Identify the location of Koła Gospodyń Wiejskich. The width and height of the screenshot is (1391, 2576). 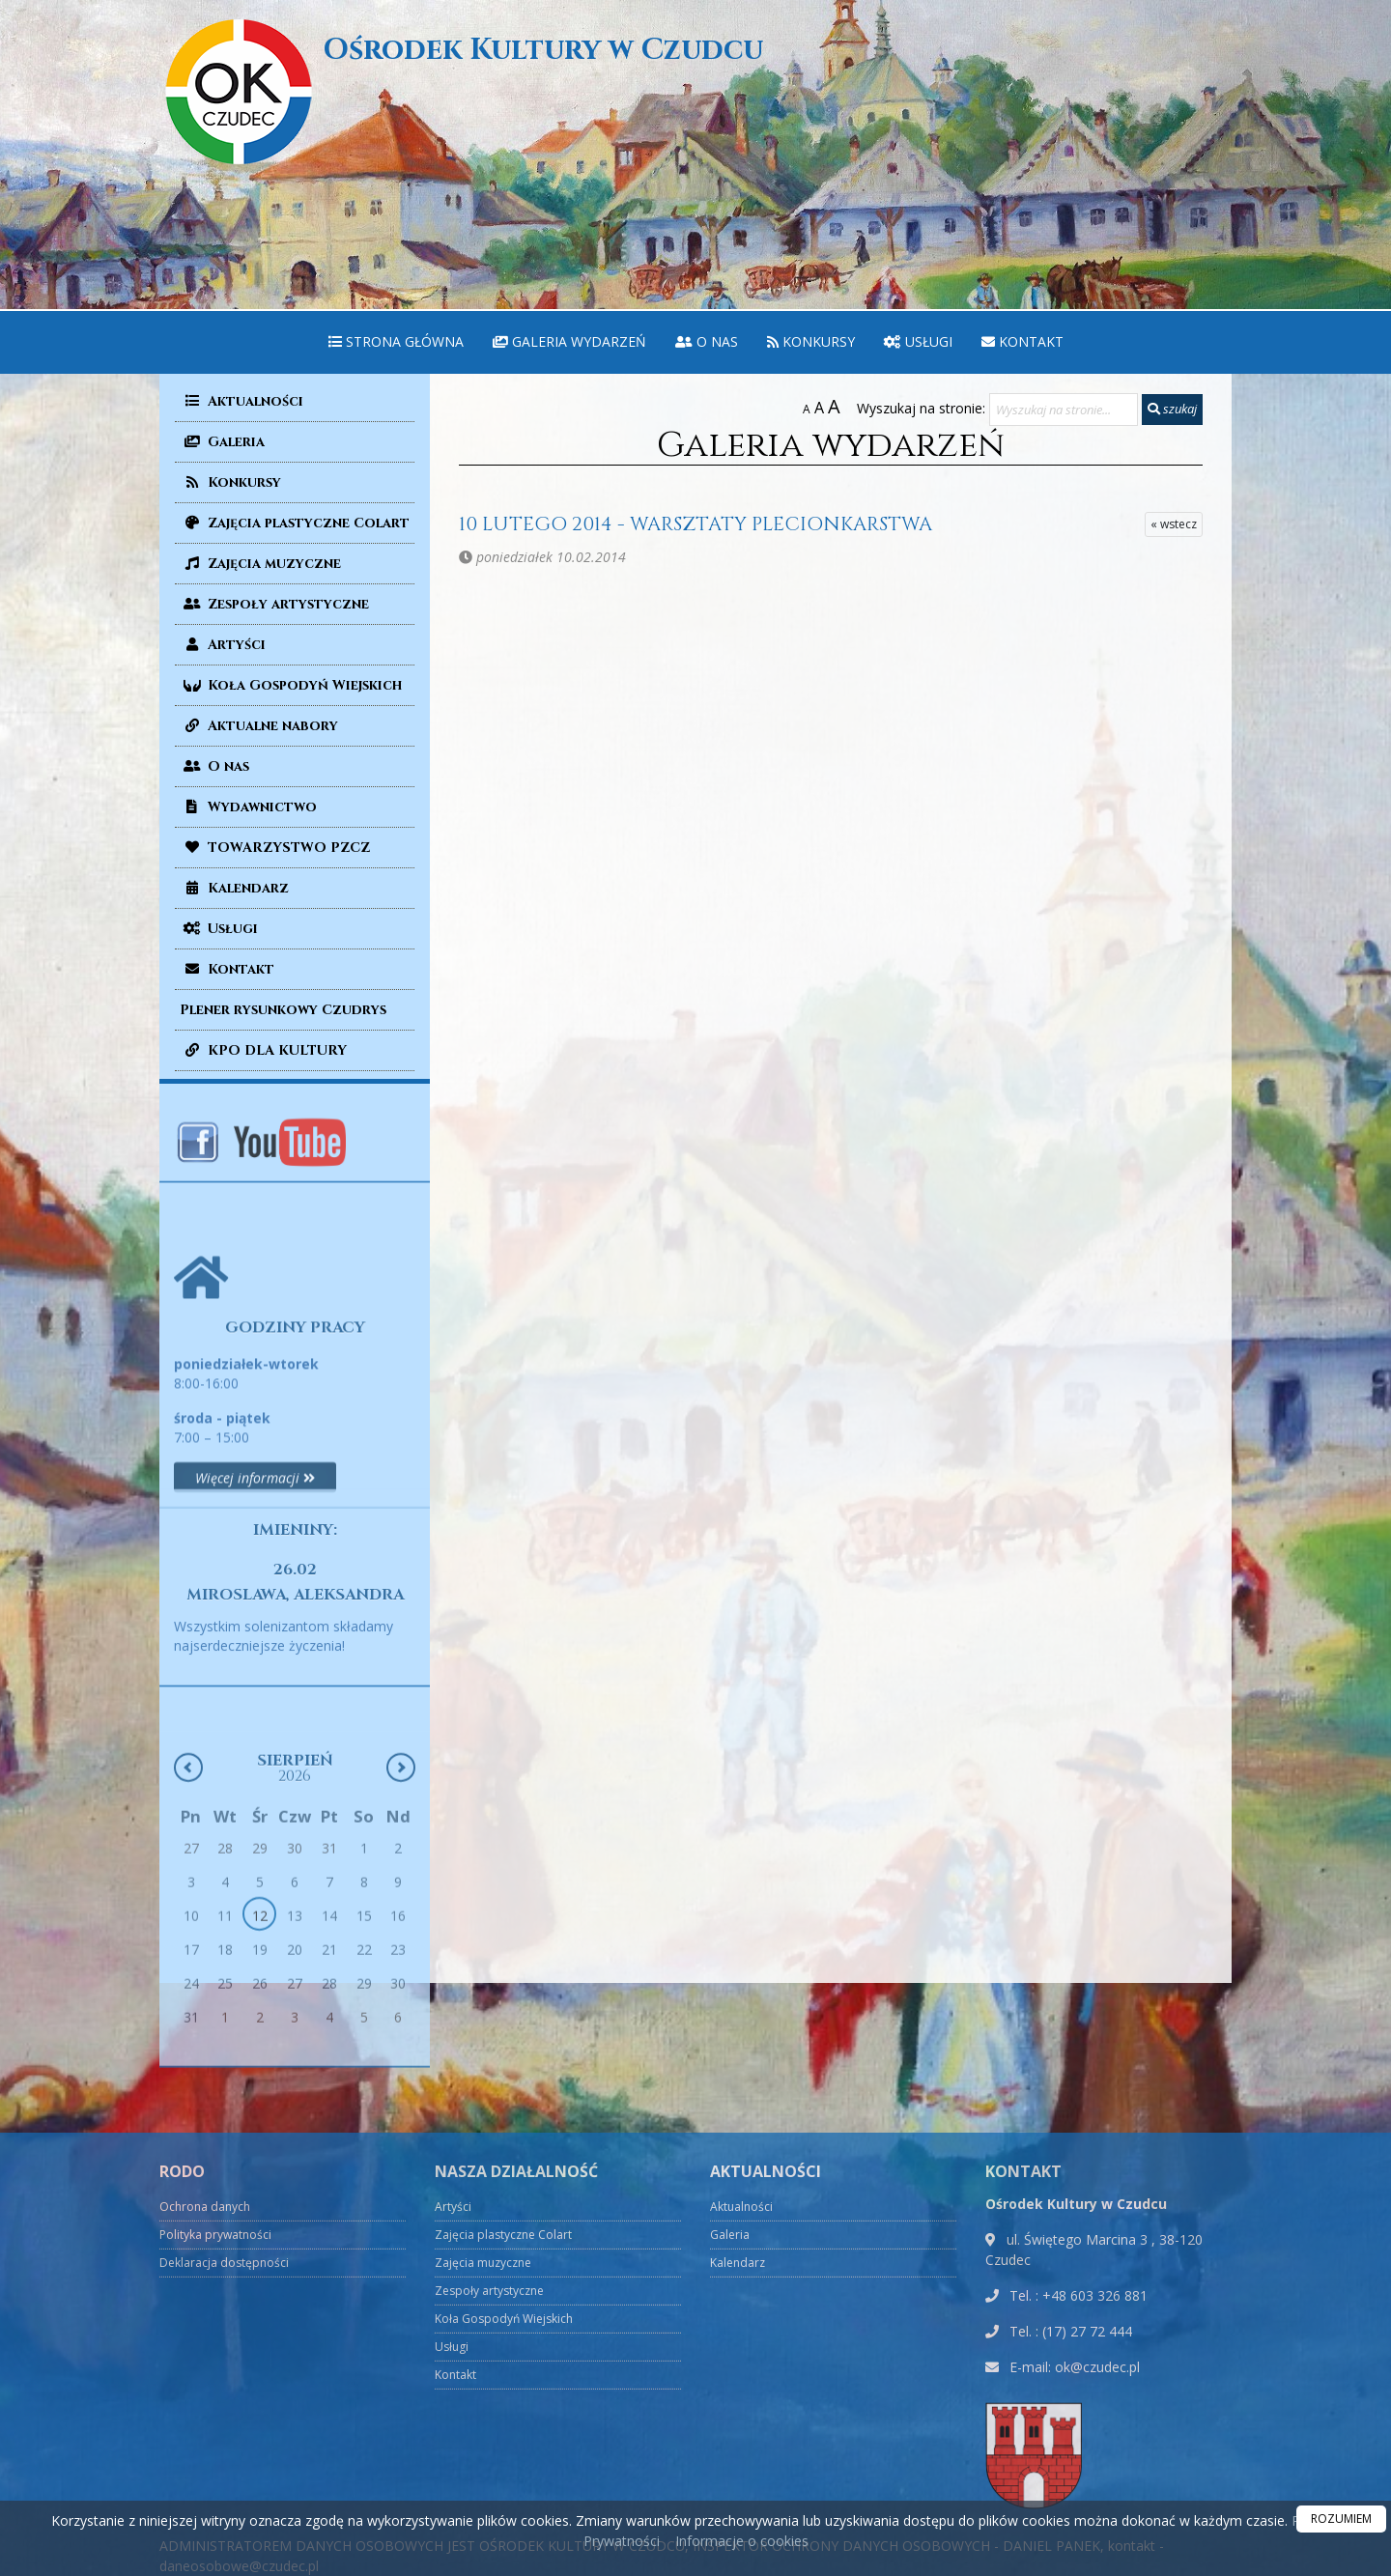
(291, 685).